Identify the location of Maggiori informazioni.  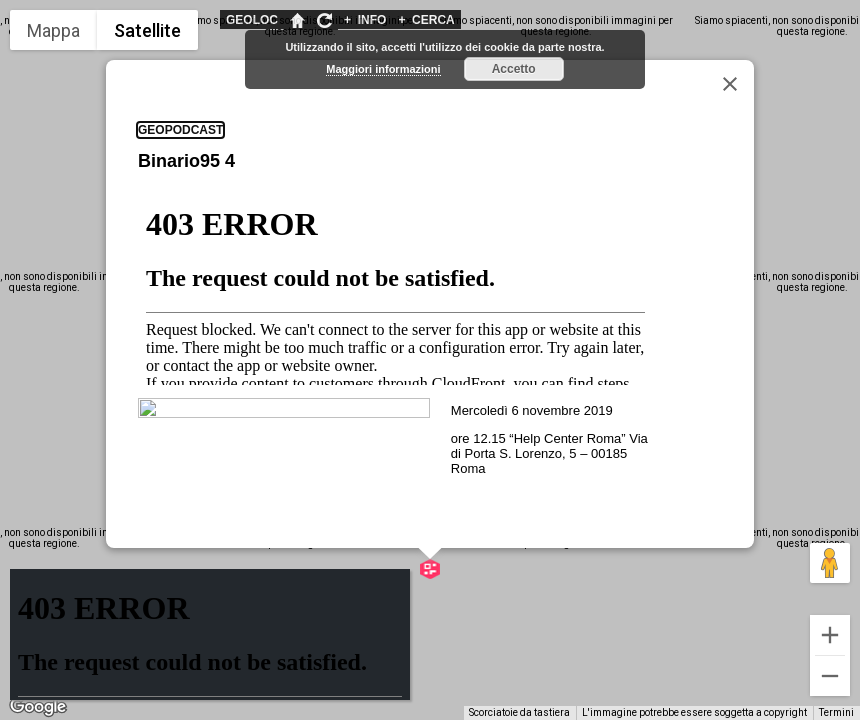
(383, 69).